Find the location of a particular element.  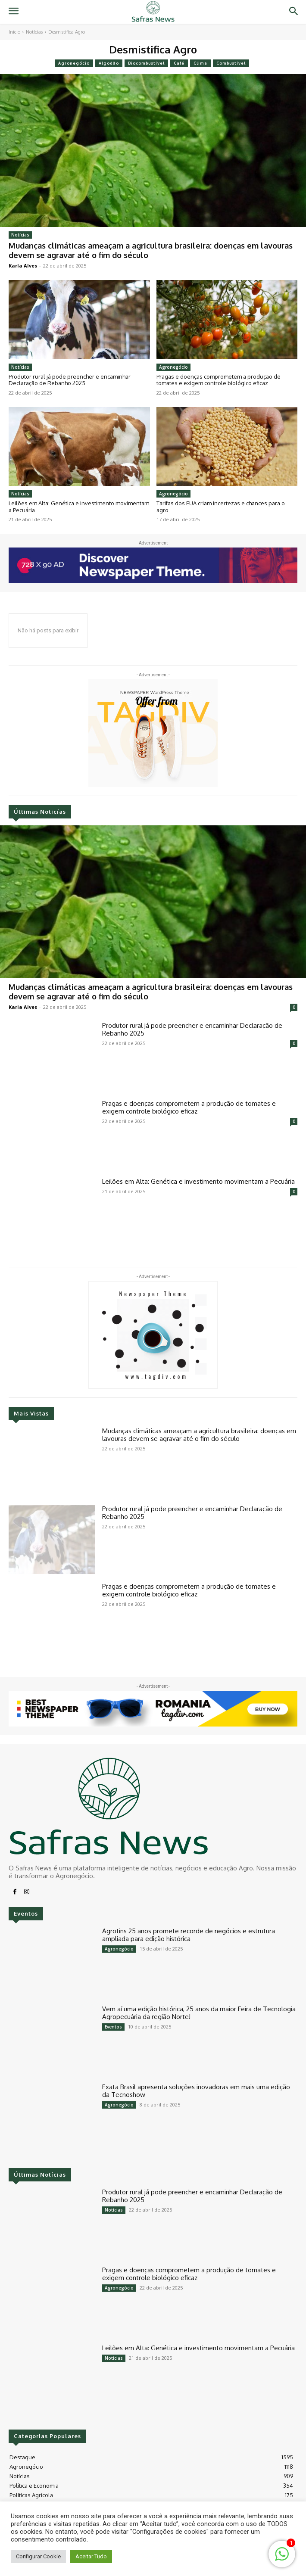

Biocombustível is located at coordinates (146, 63).